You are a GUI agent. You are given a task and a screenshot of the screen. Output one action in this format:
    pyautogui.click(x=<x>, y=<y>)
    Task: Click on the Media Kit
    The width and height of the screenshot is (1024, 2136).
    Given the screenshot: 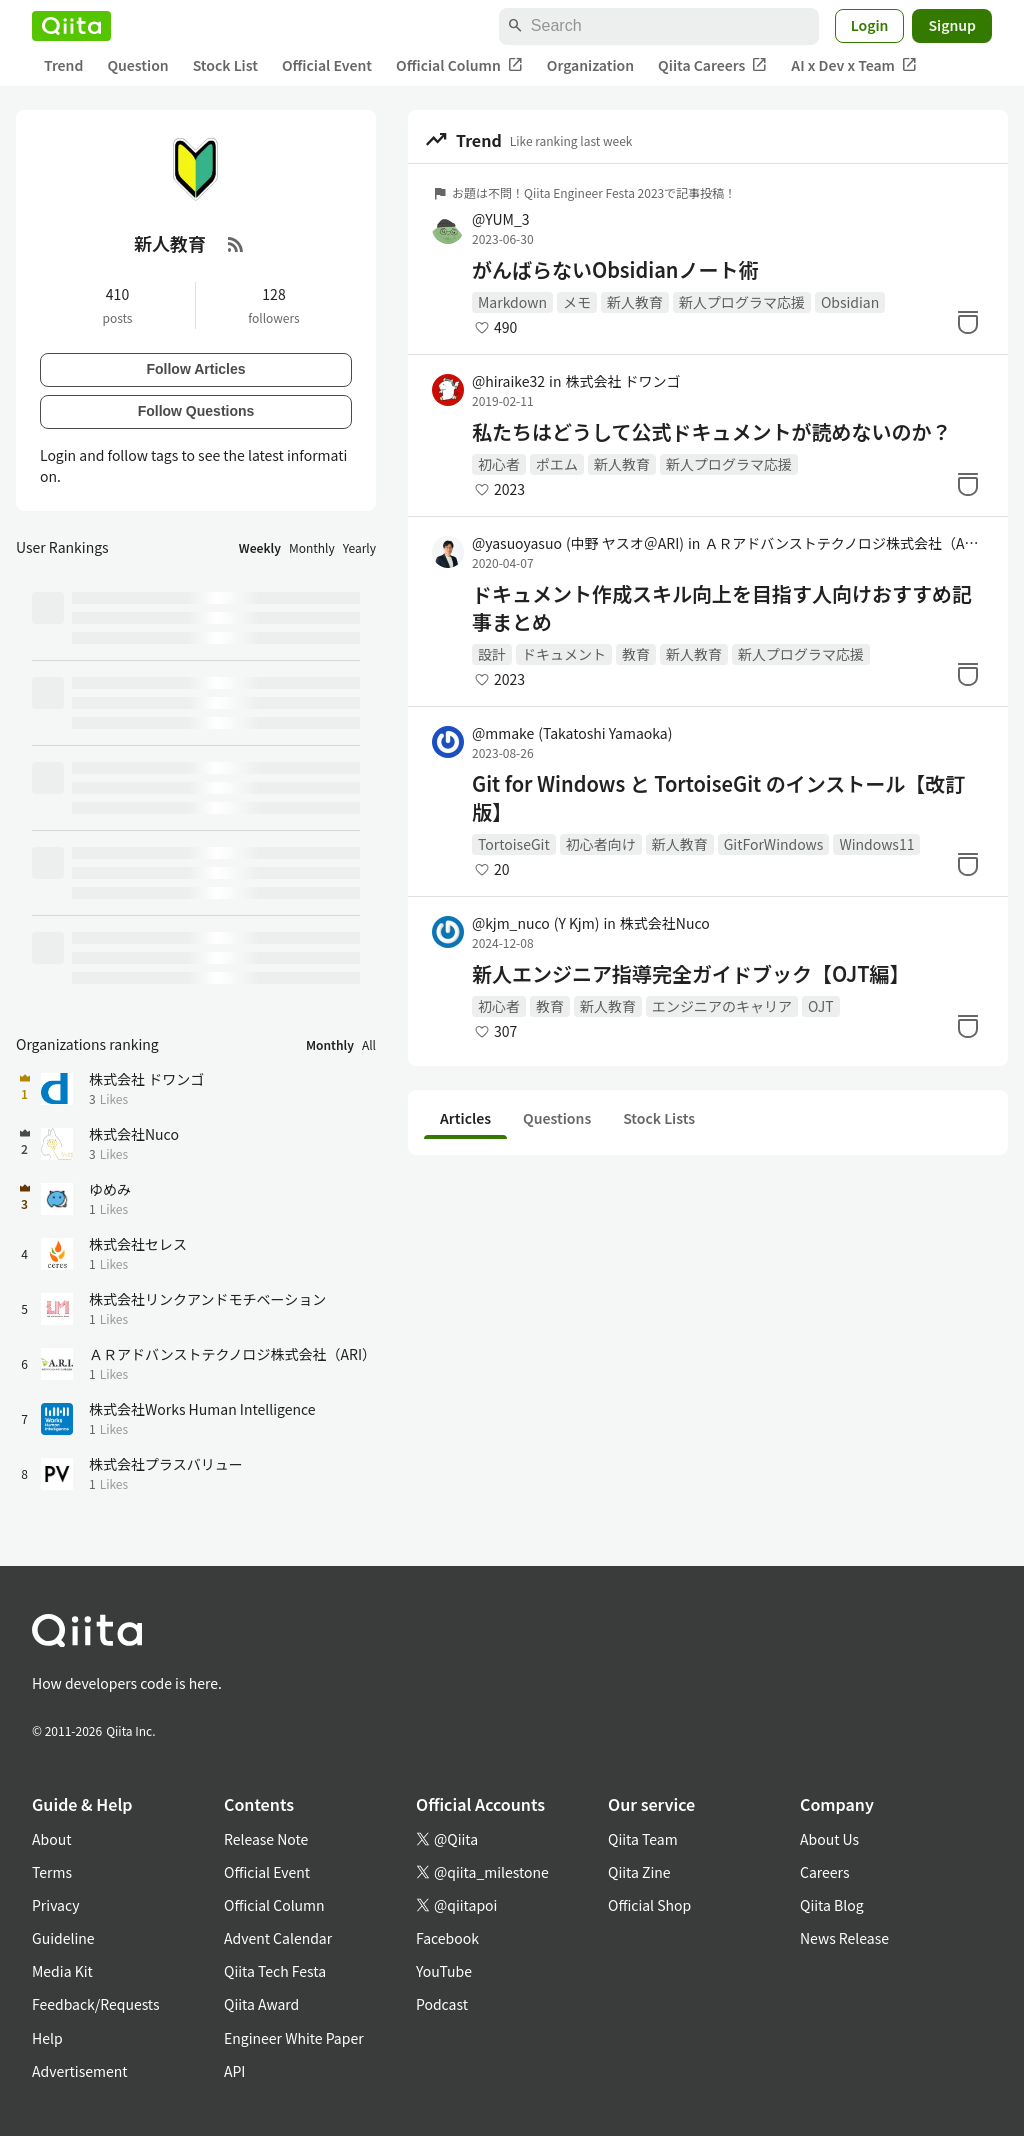 What is the action you would take?
    pyautogui.click(x=62, y=1971)
    